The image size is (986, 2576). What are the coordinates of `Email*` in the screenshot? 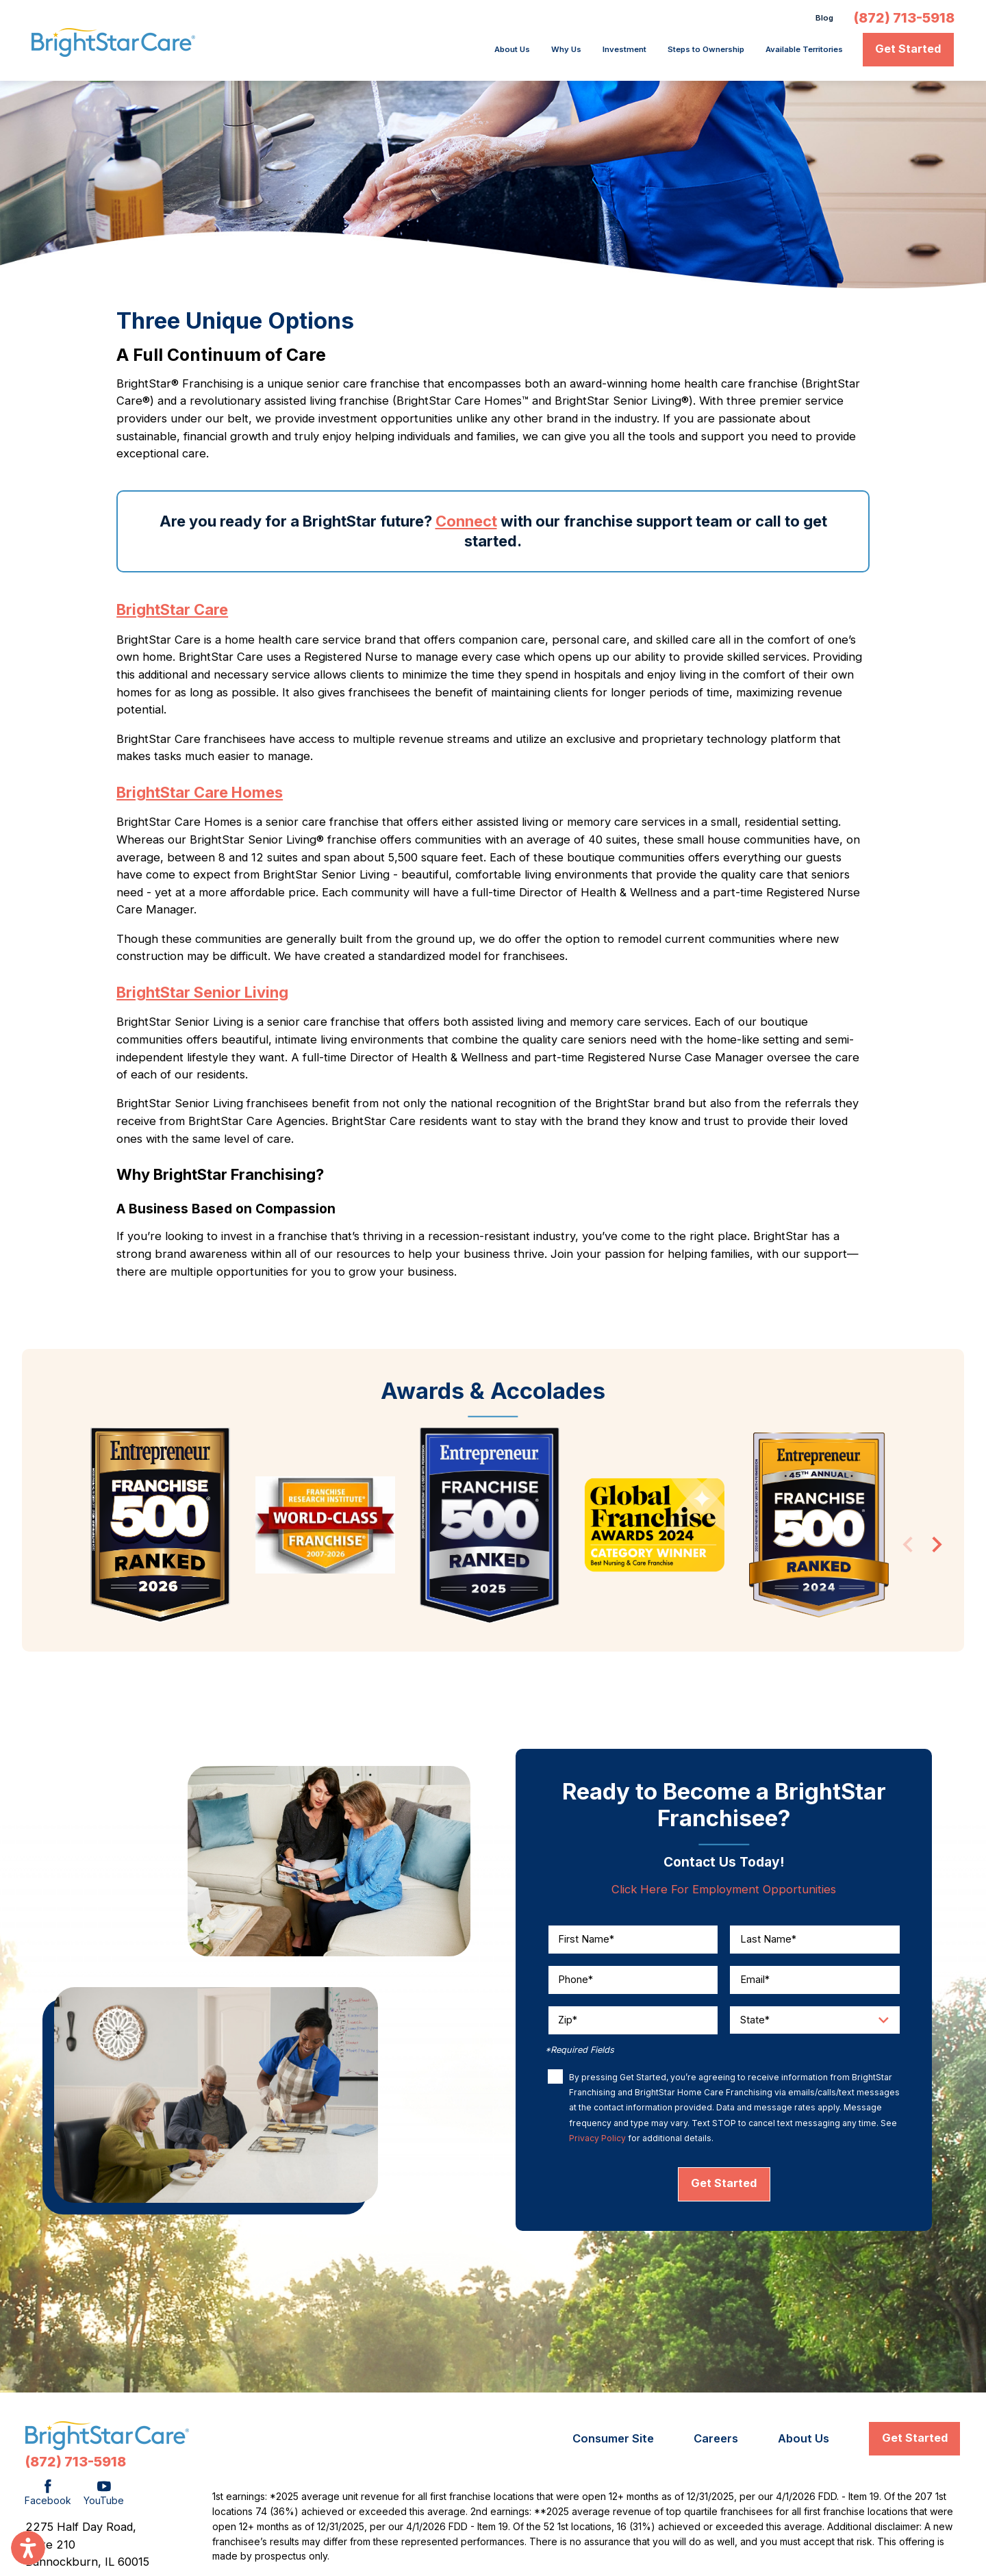 It's located at (755, 1983).